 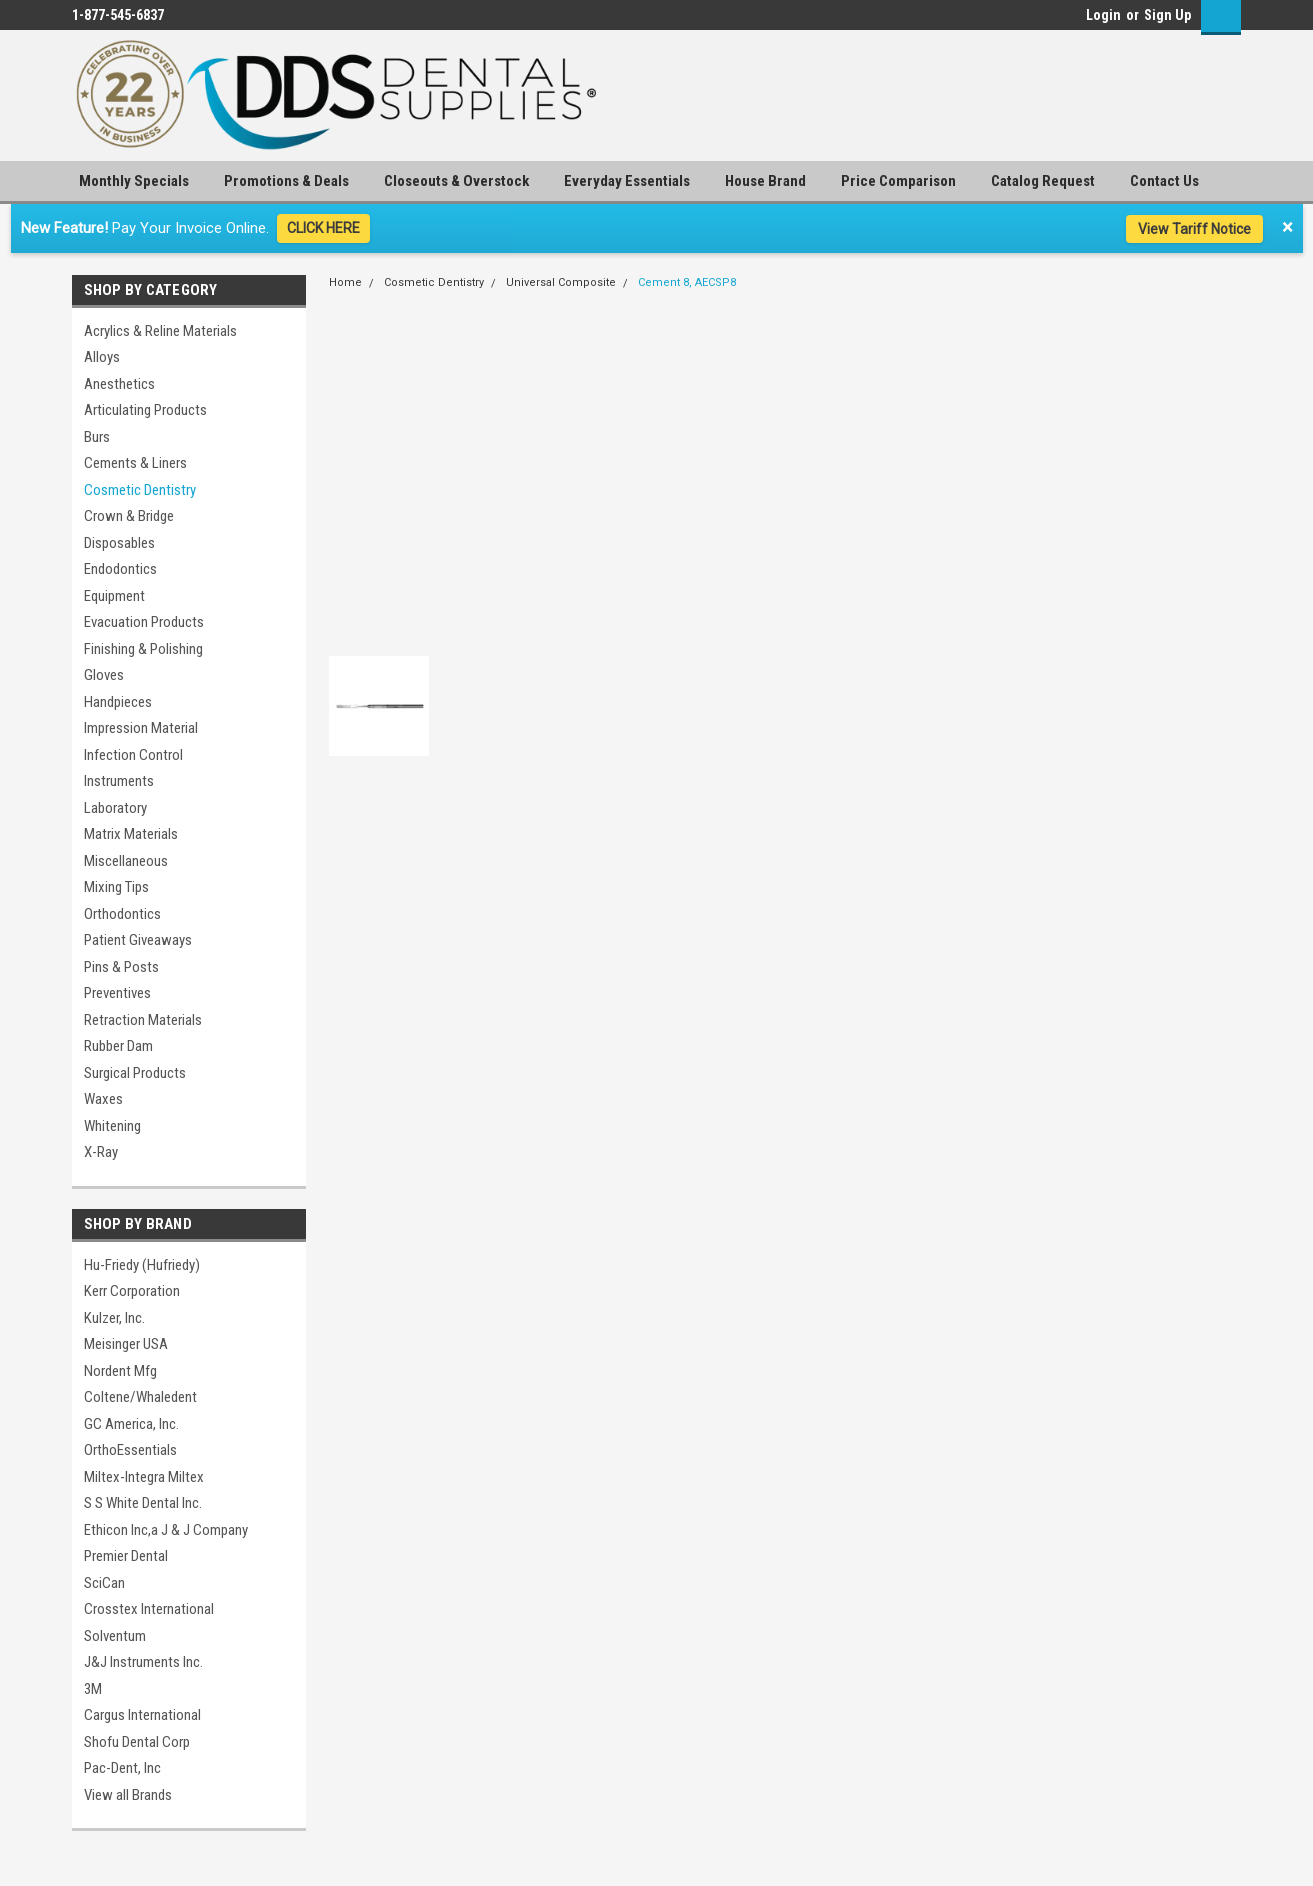 I want to click on Mixing Tips, so click(x=116, y=887).